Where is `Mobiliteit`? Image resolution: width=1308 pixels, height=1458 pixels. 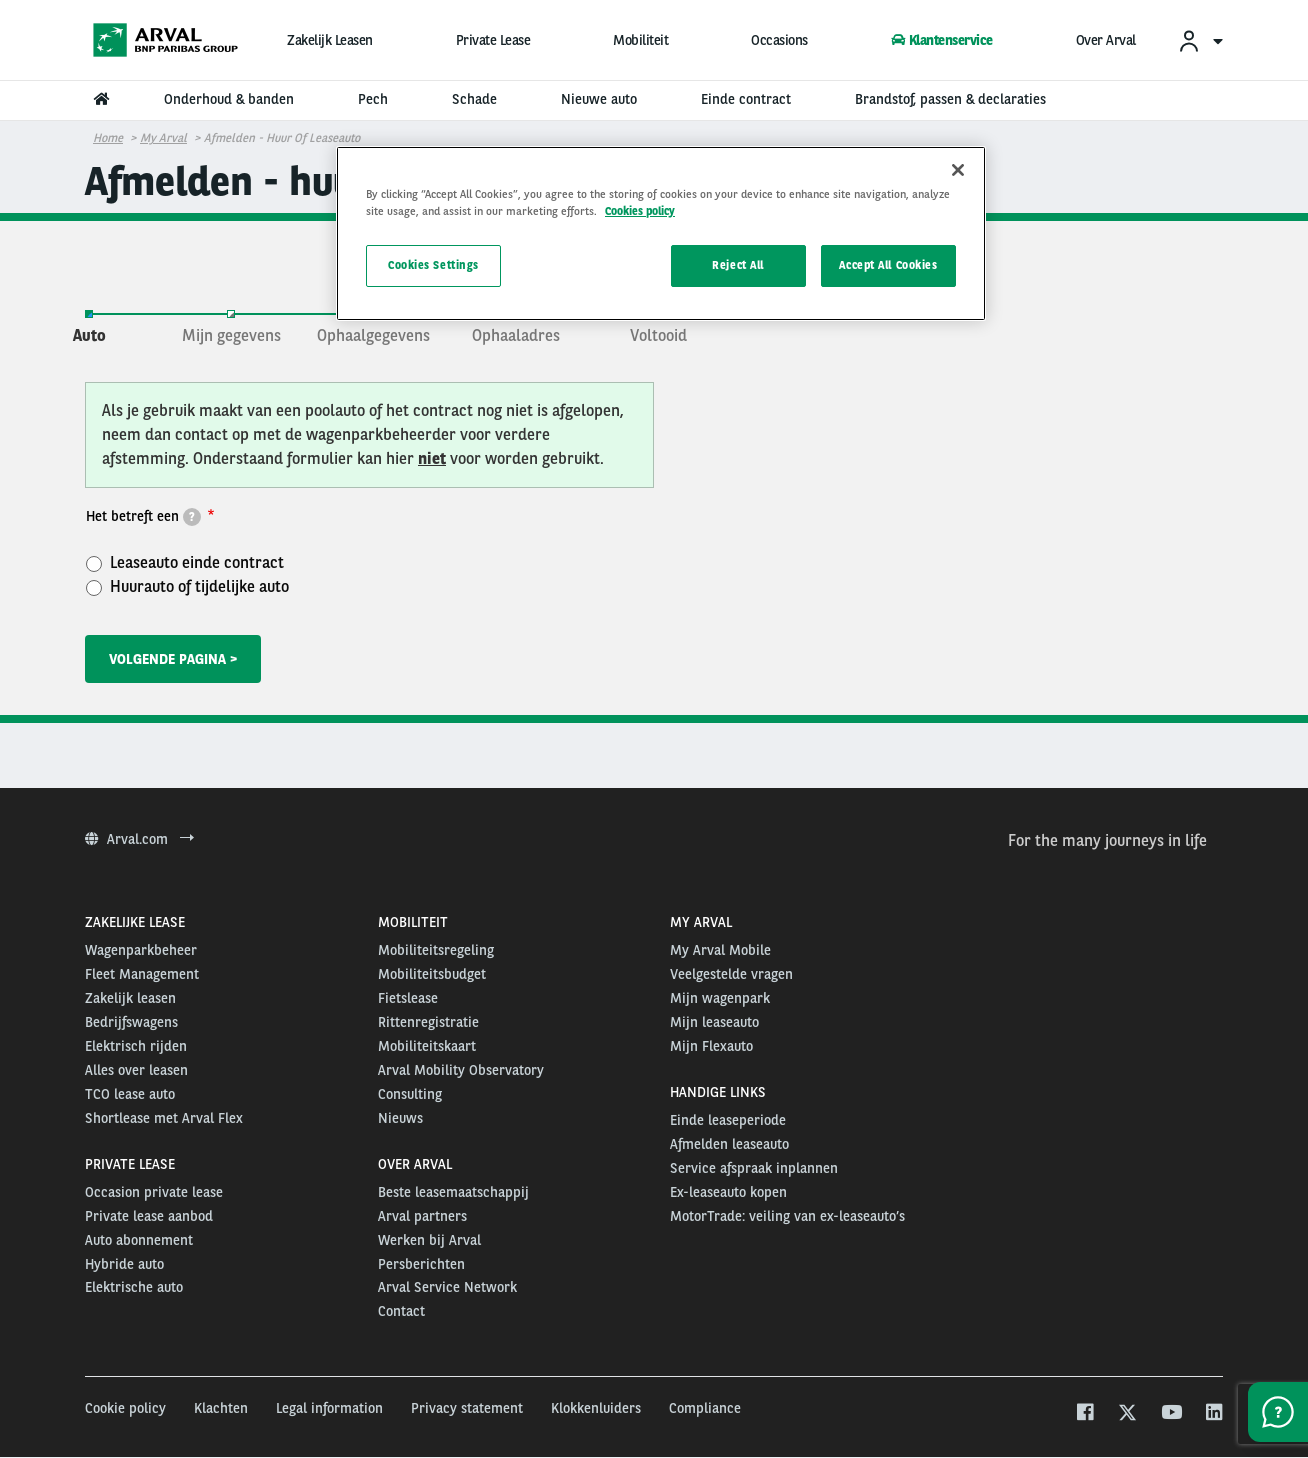 Mobiliteit is located at coordinates (640, 40).